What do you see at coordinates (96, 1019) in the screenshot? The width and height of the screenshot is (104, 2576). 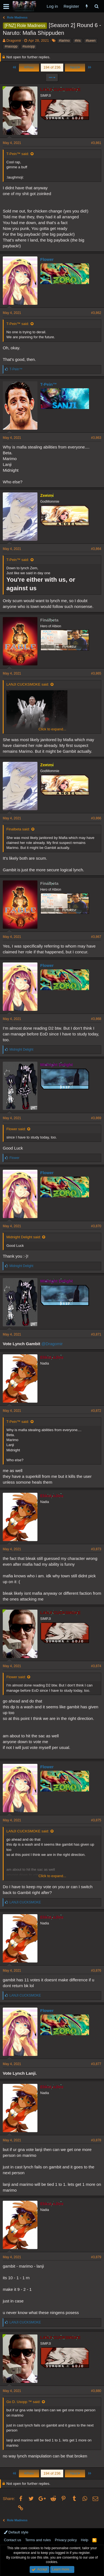 I see `#3,868` at bounding box center [96, 1019].